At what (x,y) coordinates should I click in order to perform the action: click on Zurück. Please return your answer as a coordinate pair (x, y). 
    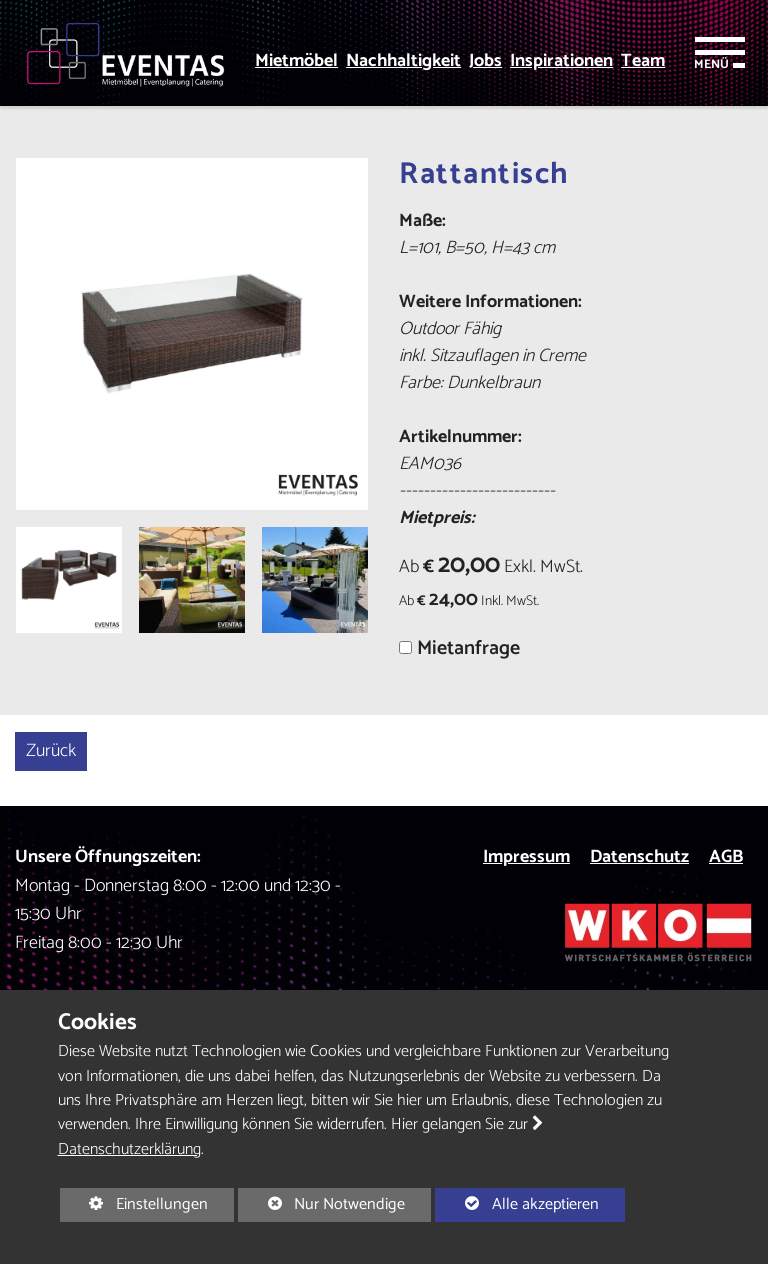
    Looking at the image, I should click on (51, 751).